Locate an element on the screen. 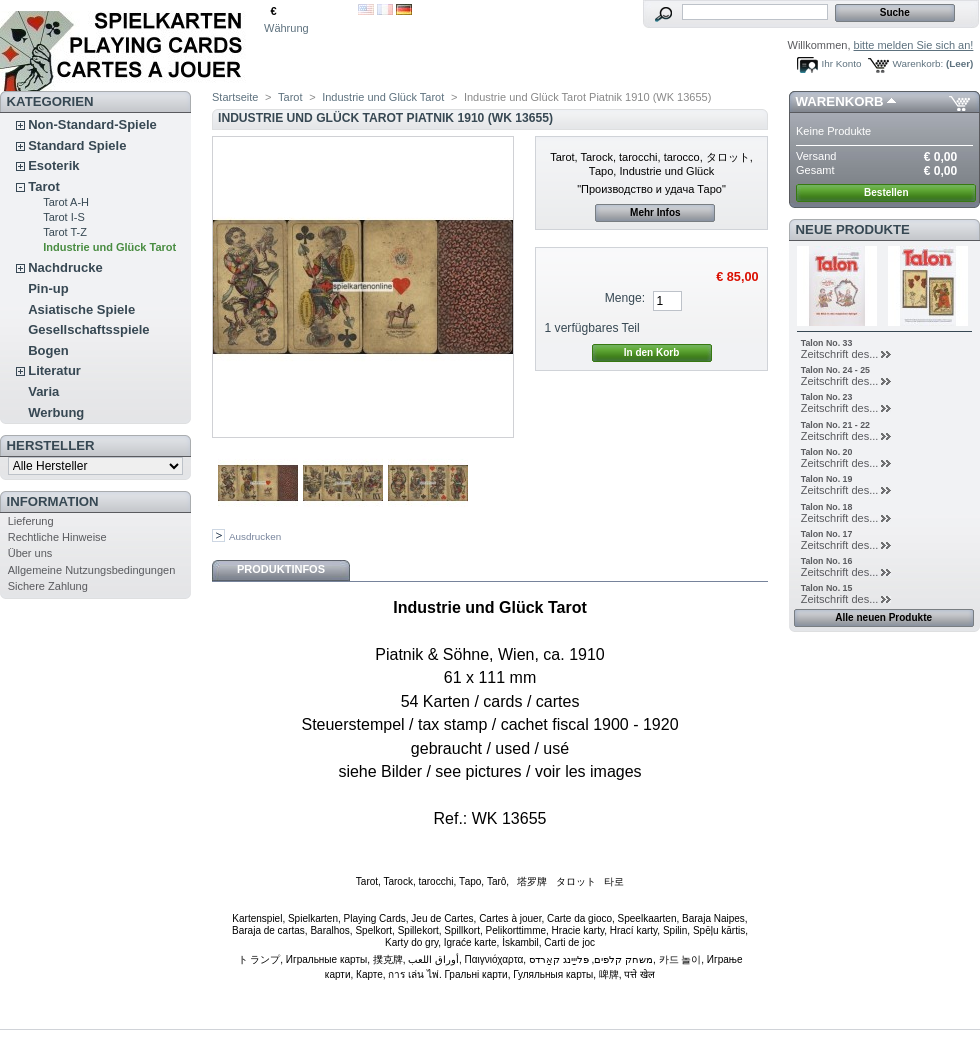  Rechtliche Hinweise is located at coordinates (57, 537).